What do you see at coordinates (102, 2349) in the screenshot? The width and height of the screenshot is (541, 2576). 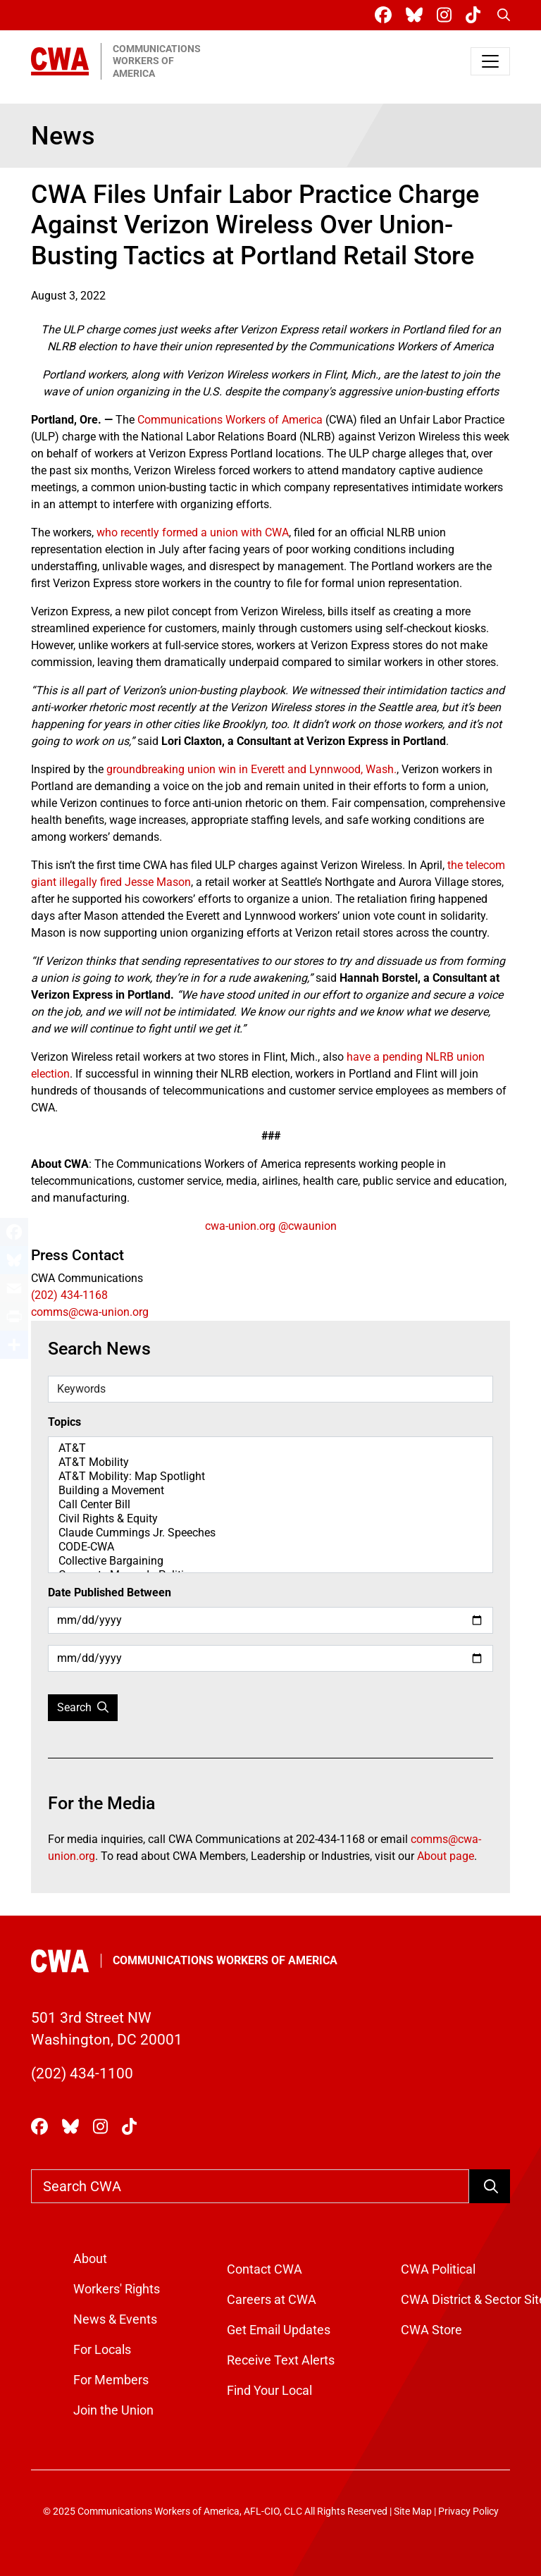 I see `For Locals` at bounding box center [102, 2349].